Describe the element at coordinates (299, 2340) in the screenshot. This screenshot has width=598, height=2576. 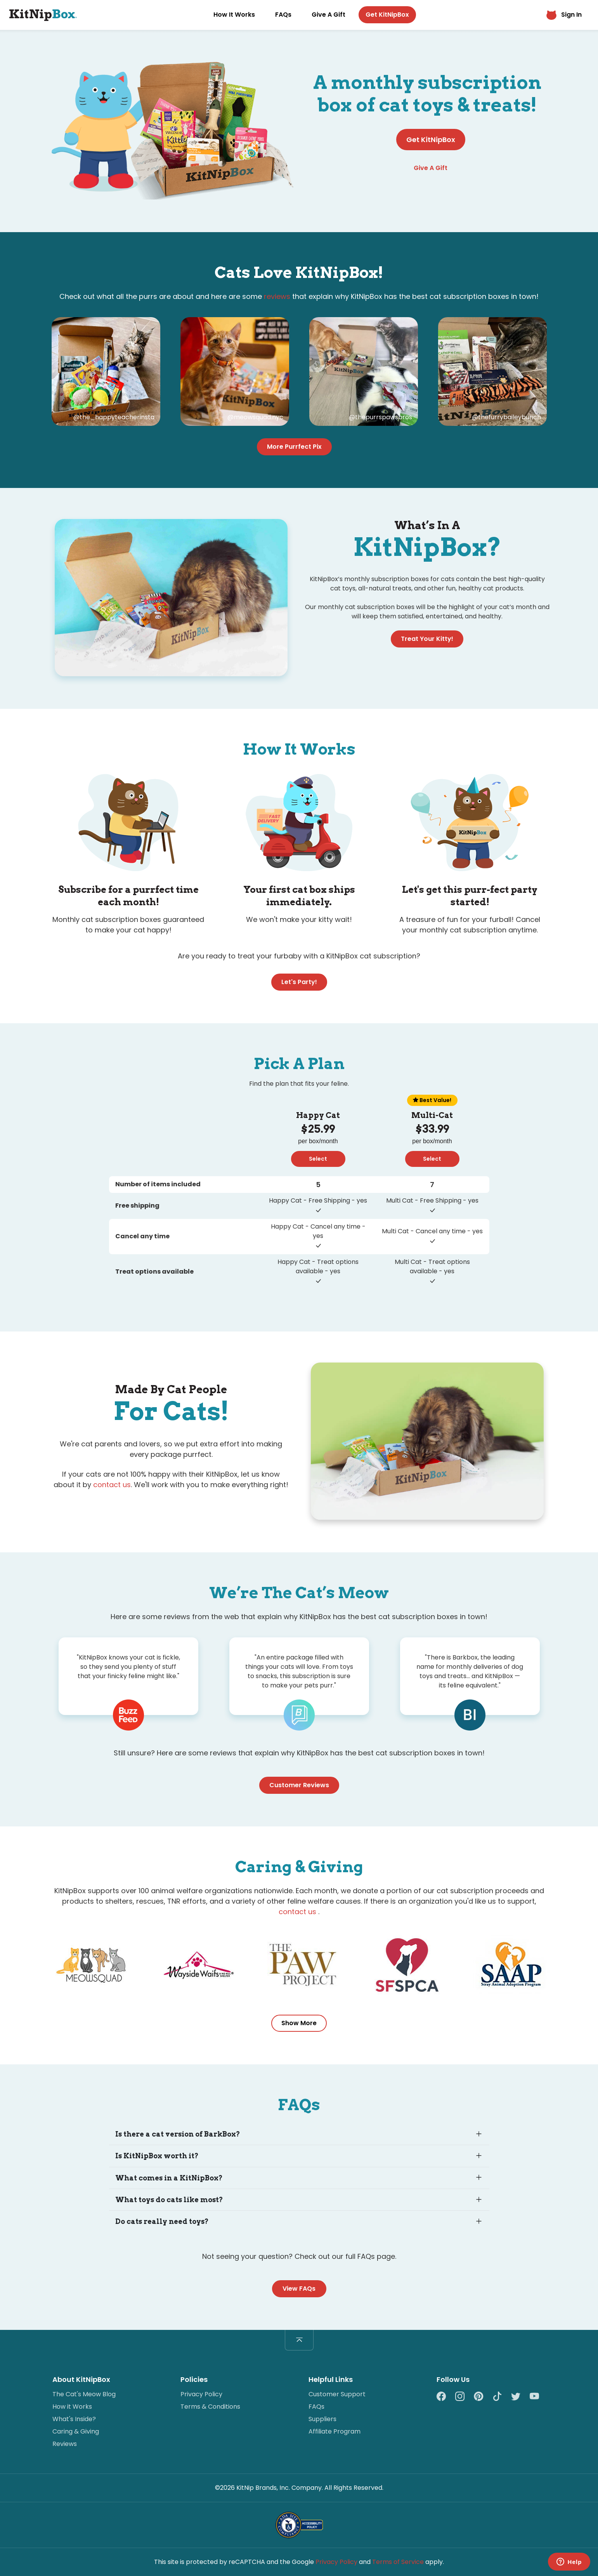
I see `[Back to top]` at that location.